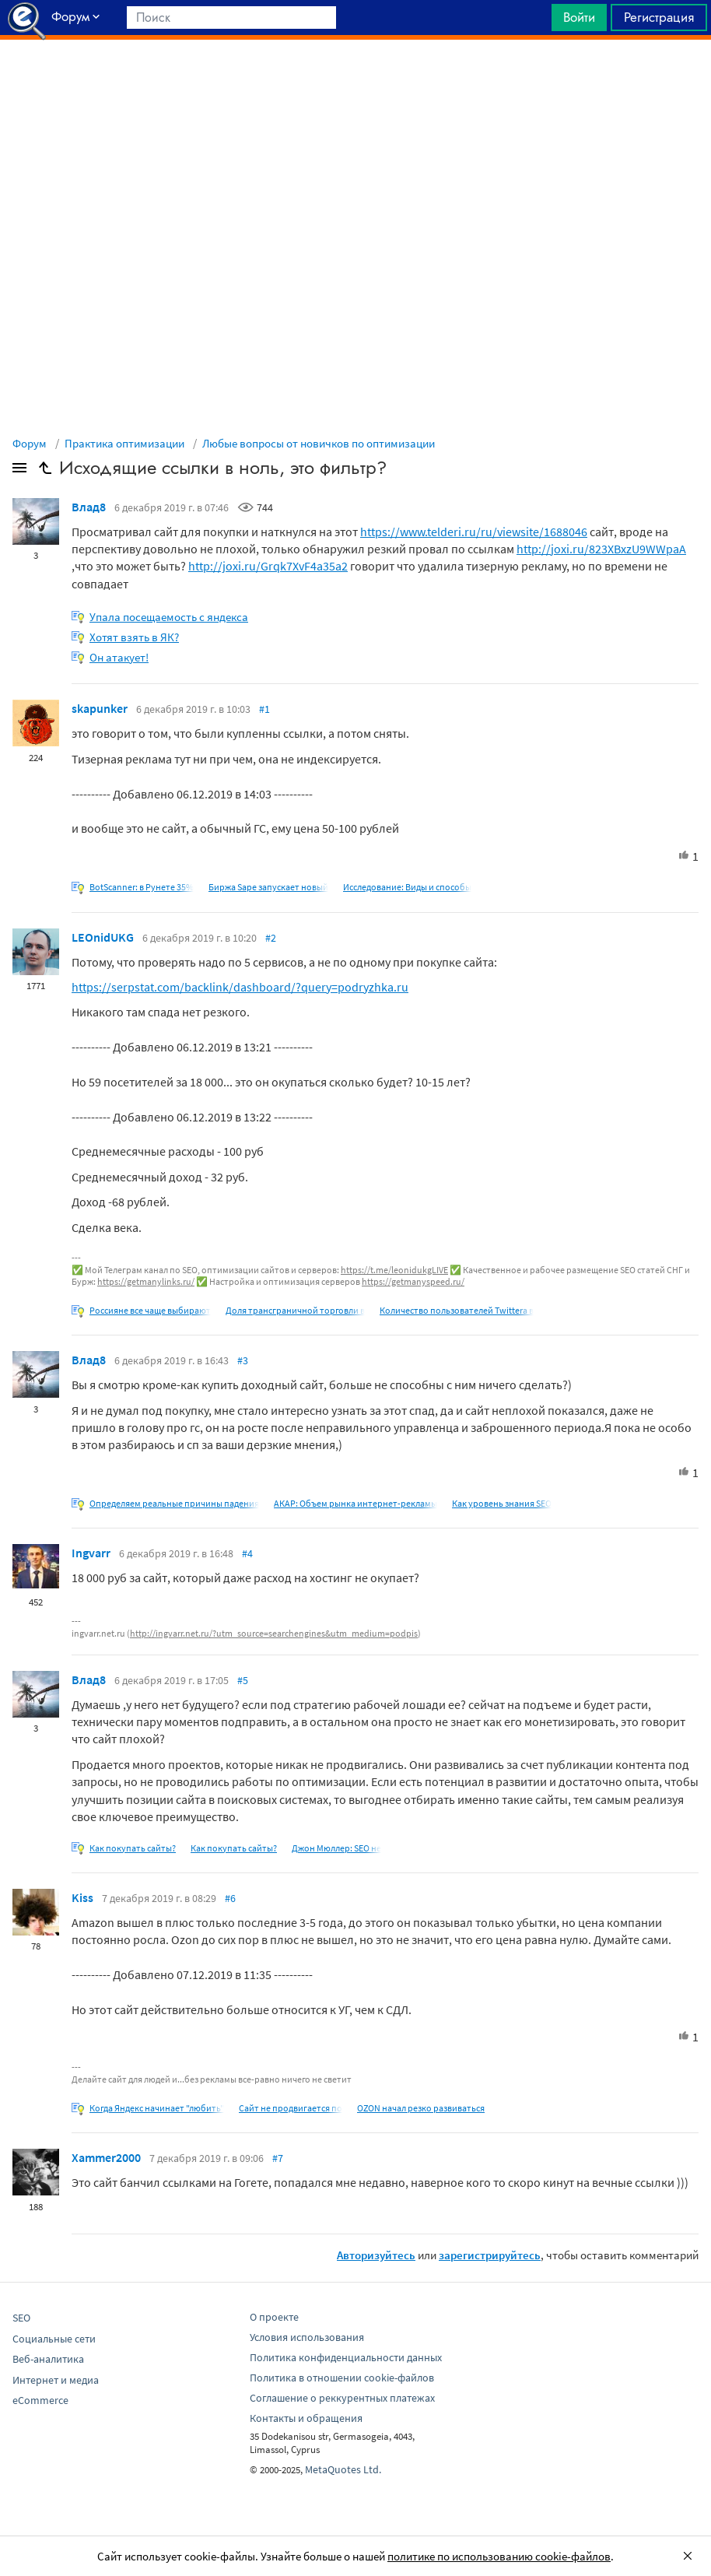  What do you see at coordinates (132, 1848) in the screenshot?
I see `Как покупать сайты?` at bounding box center [132, 1848].